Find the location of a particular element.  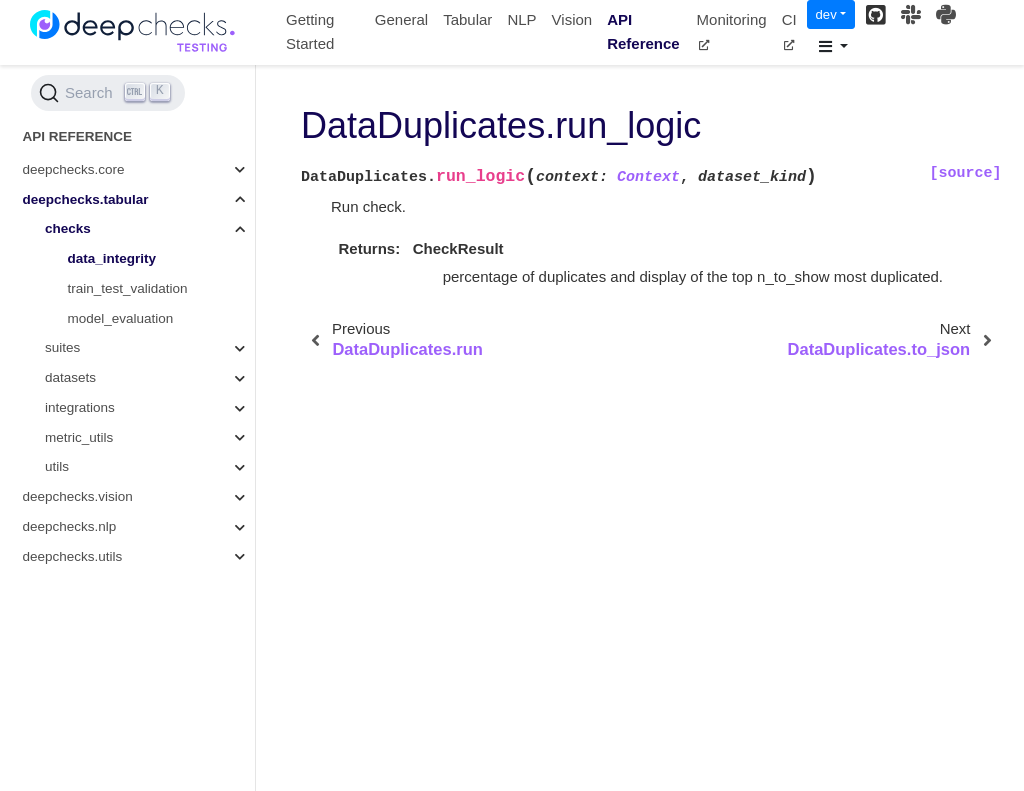

suites is located at coordinates (62, 347).